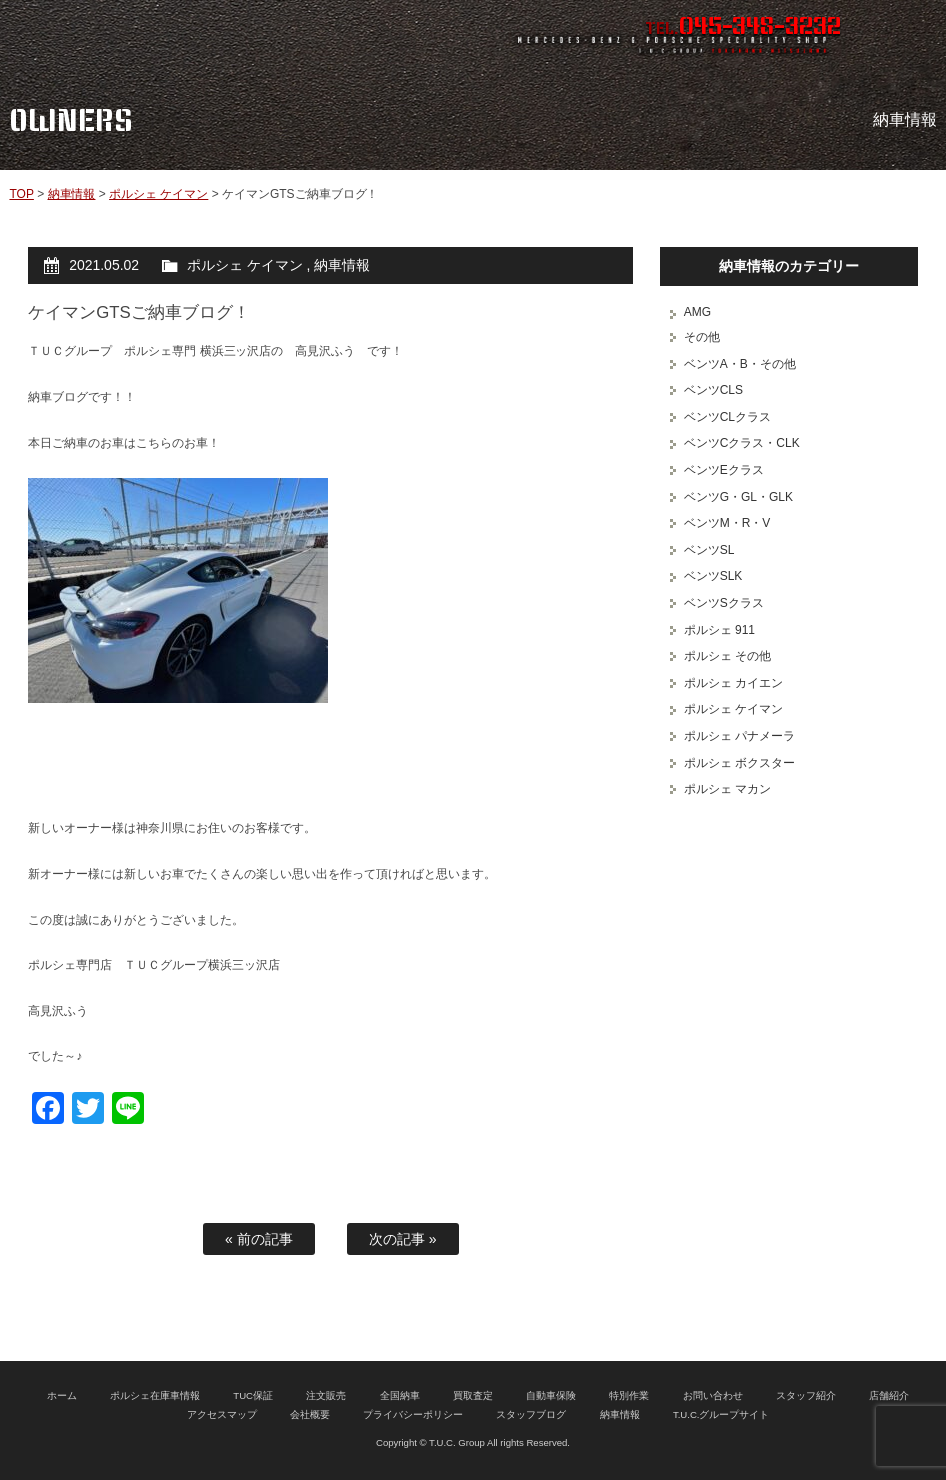 The height and width of the screenshot is (1480, 946). What do you see at coordinates (413, 1414) in the screenshot?
I see `プライバシーポリシー` at bounding box center [413, 1414].